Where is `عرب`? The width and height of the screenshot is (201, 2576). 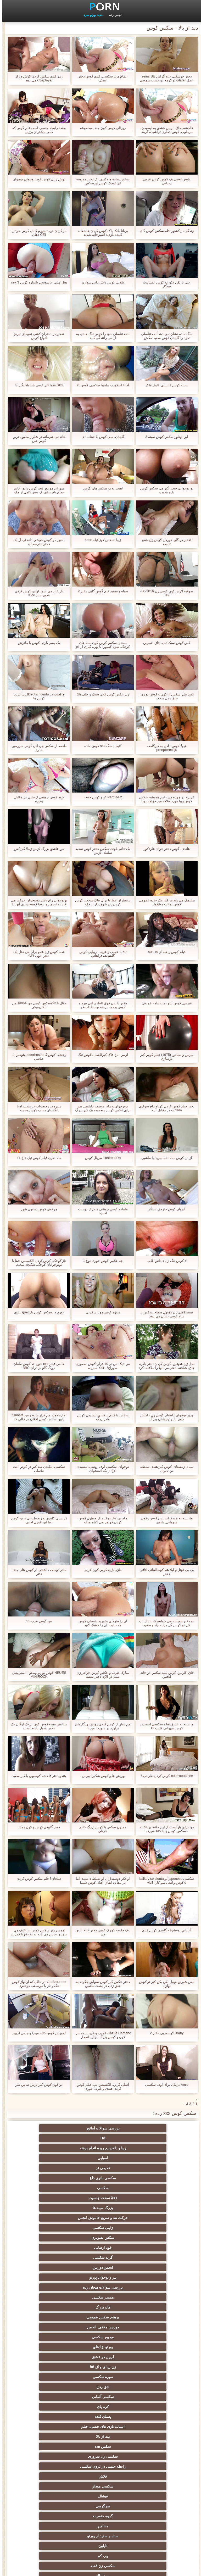 عرب is located at coordinates (49, 2325).